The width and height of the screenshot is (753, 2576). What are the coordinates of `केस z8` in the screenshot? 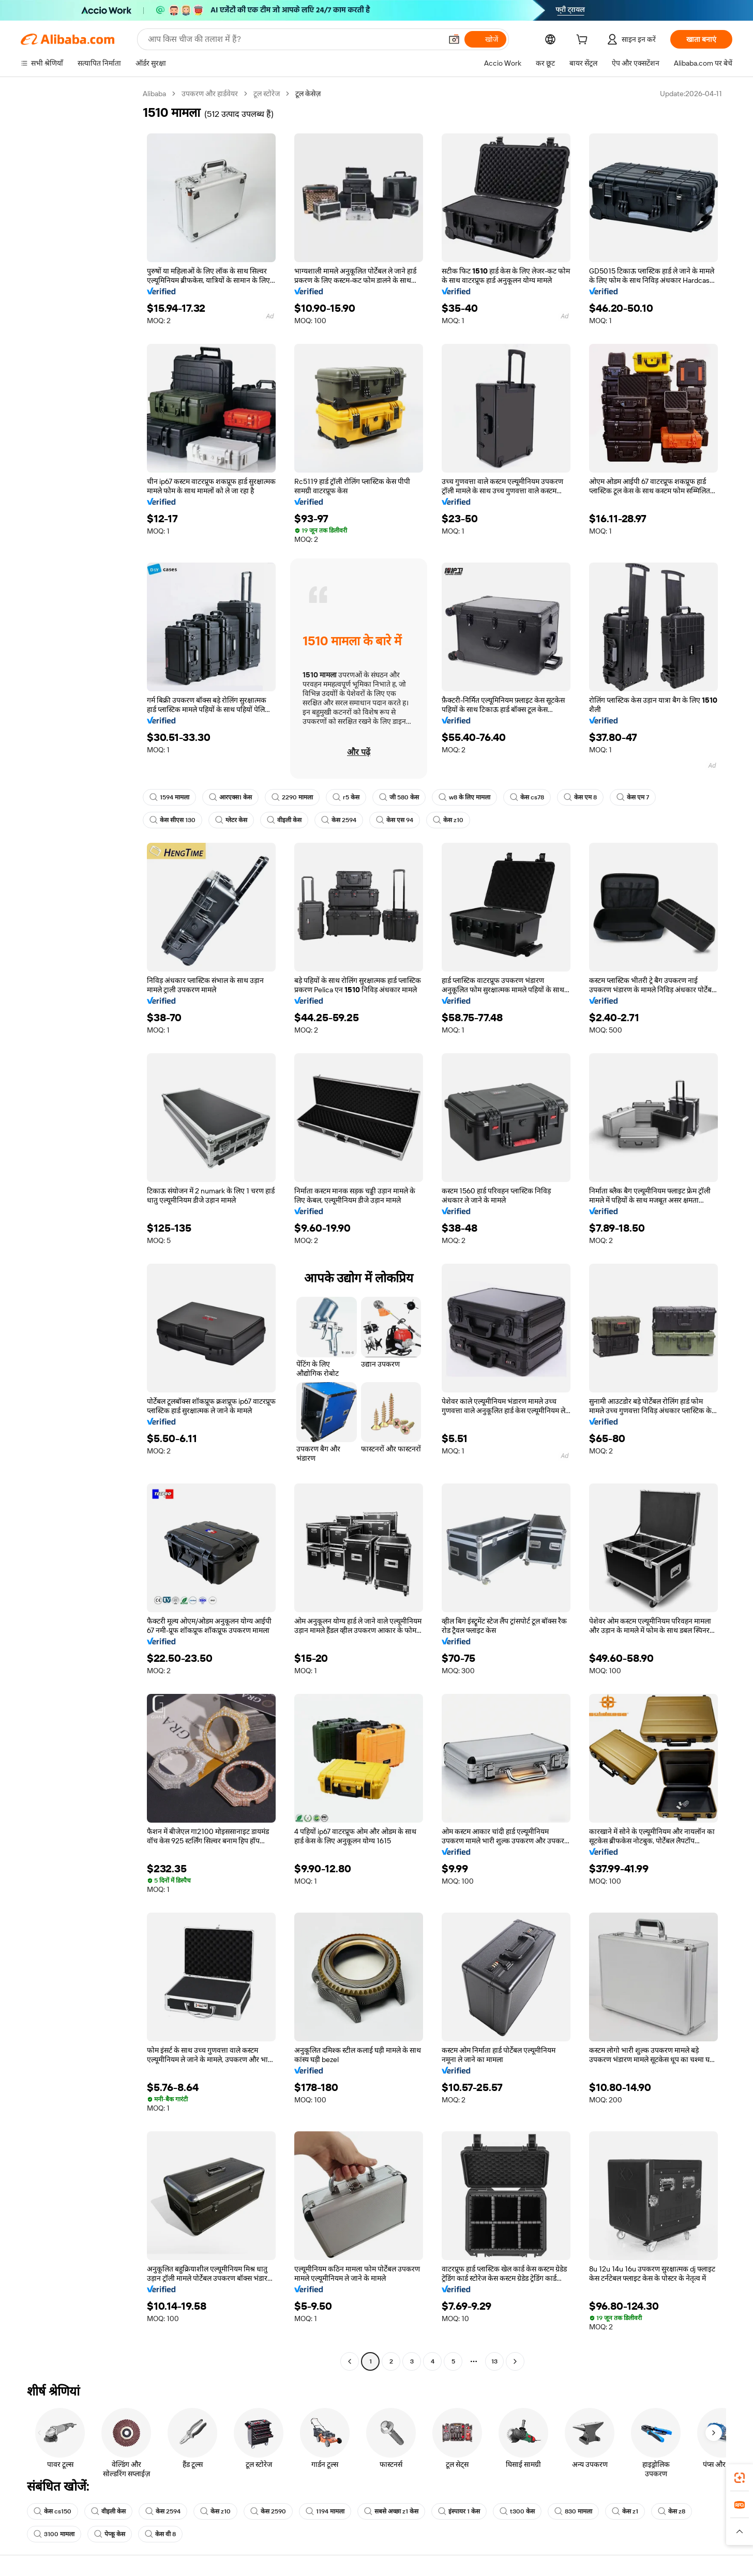 It's located at (671, 2511).